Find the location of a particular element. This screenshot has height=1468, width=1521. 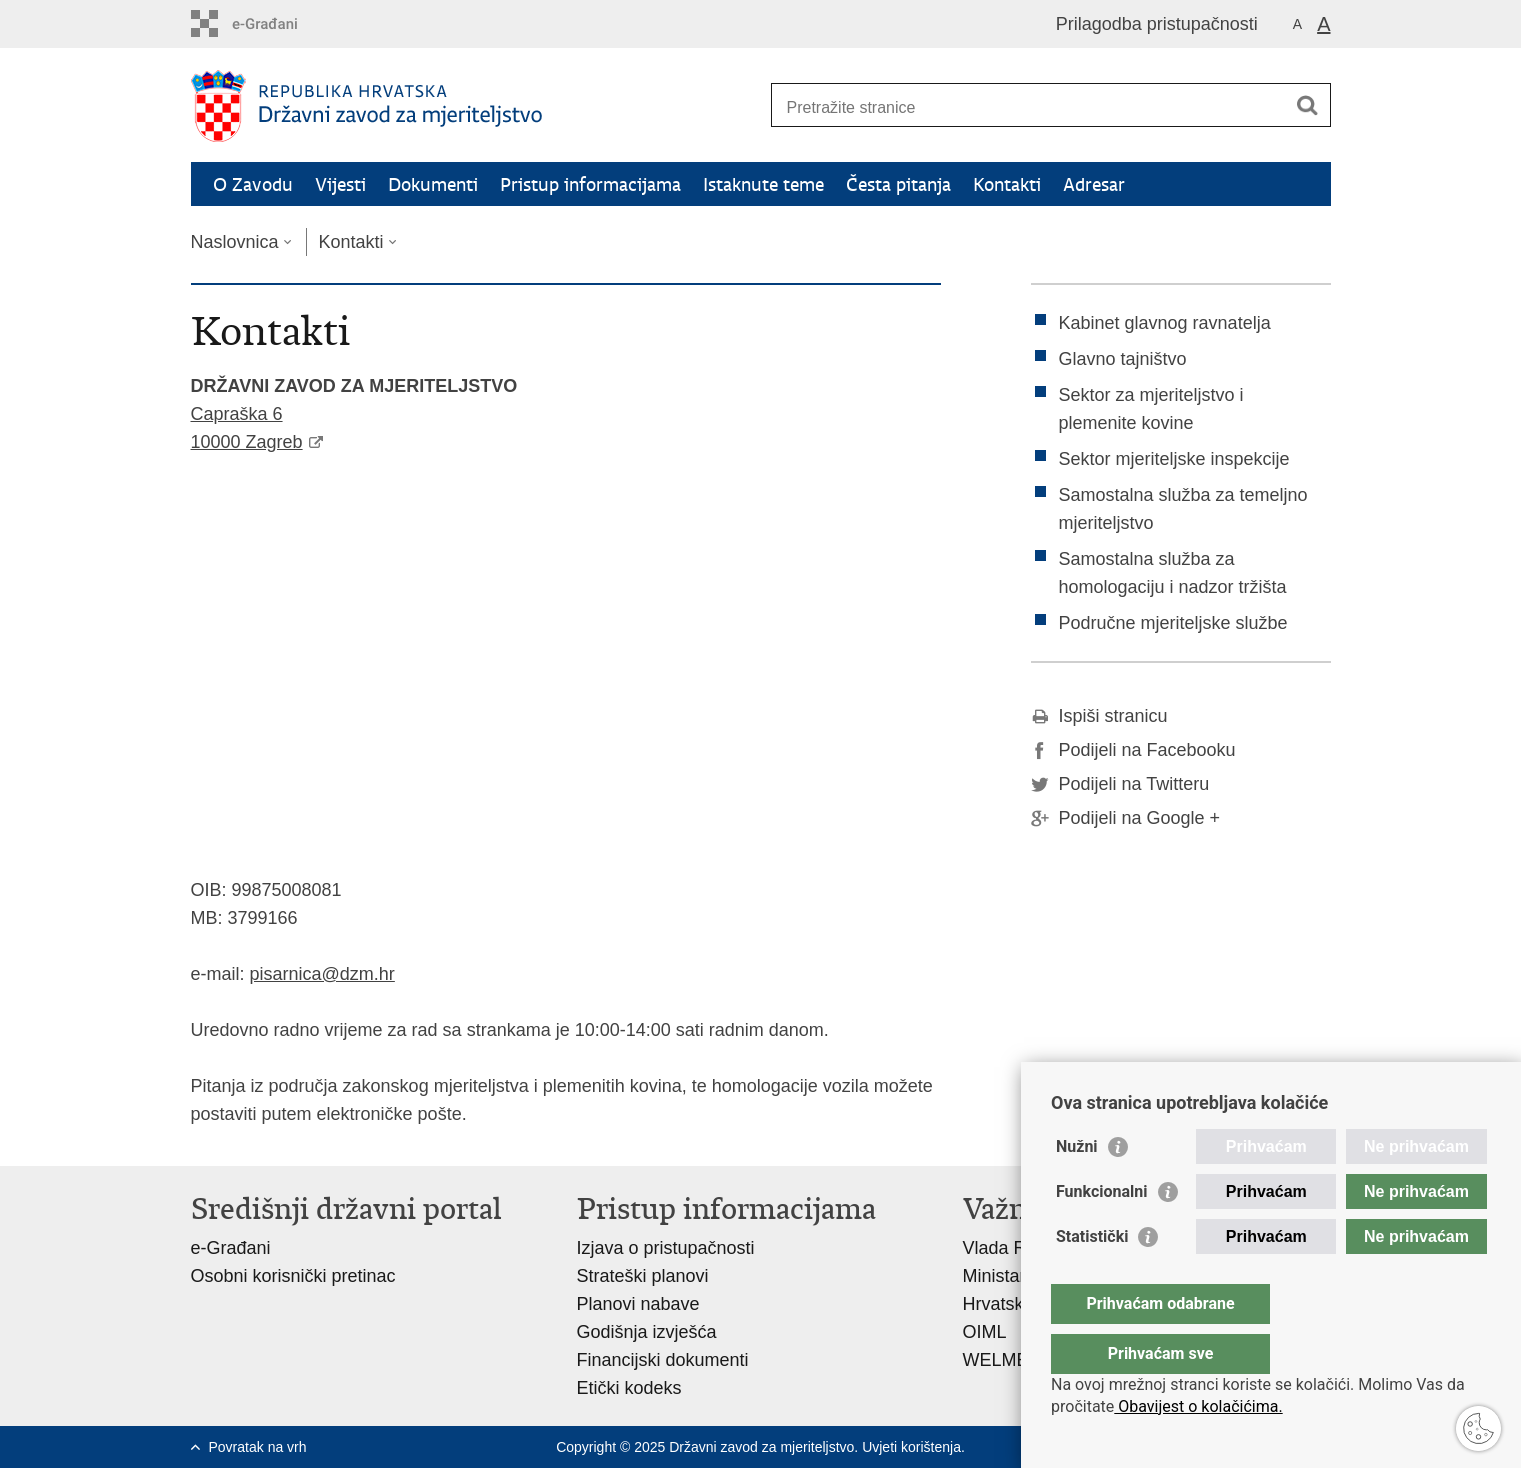

Etički kodeks is located at coordinates (629, 1388).